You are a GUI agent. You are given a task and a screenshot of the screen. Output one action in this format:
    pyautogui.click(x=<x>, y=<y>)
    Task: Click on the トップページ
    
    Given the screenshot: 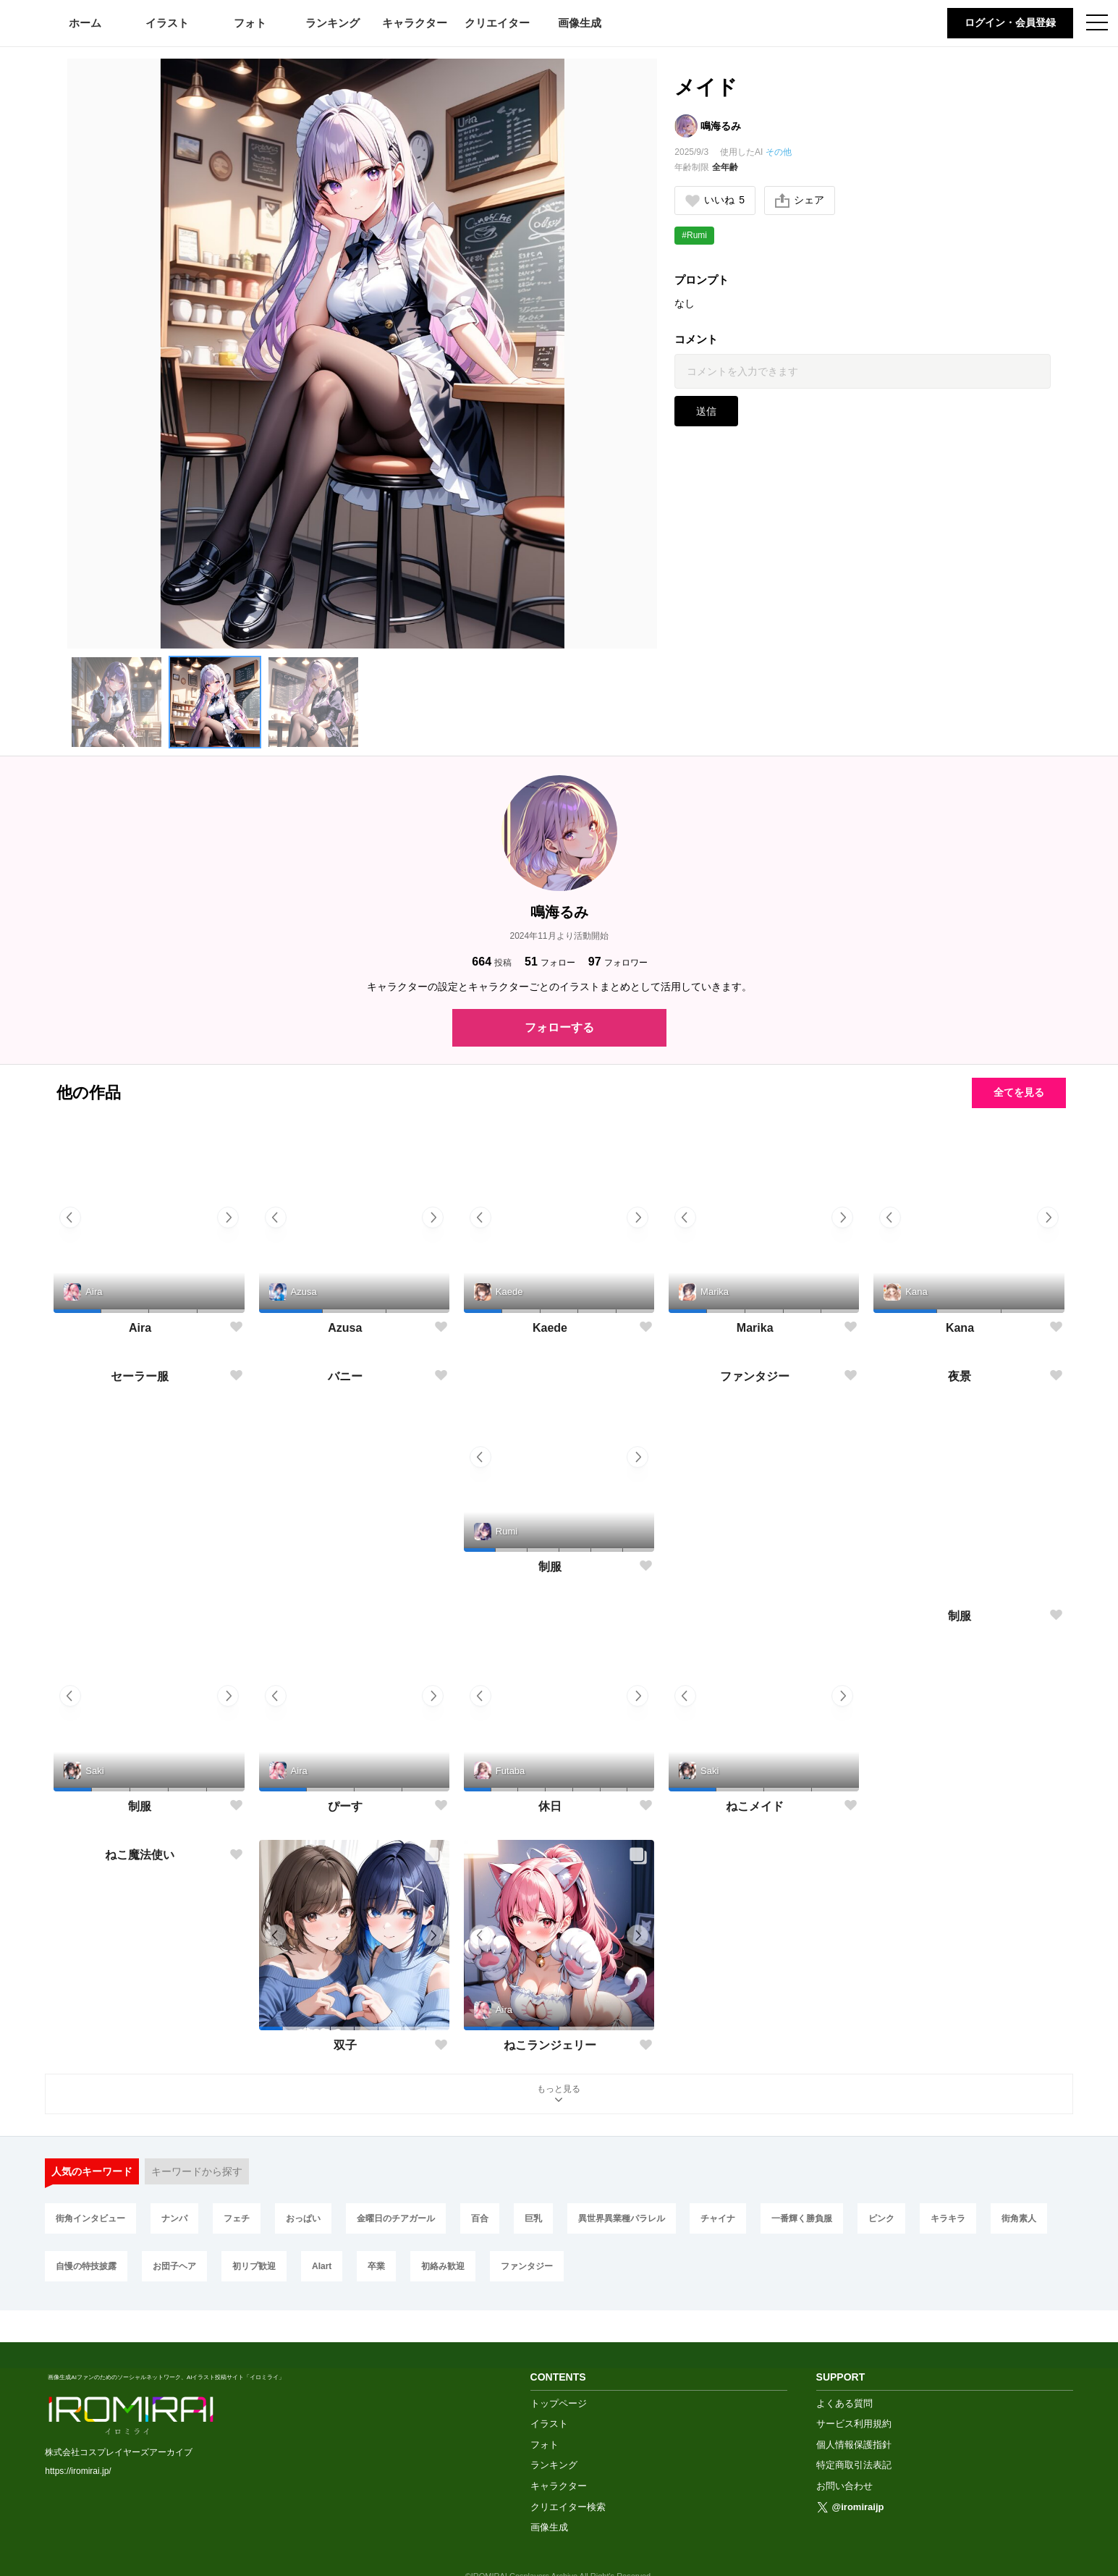 What is the action you would take?
    pyautogui.click(x=558, y=2371)
    